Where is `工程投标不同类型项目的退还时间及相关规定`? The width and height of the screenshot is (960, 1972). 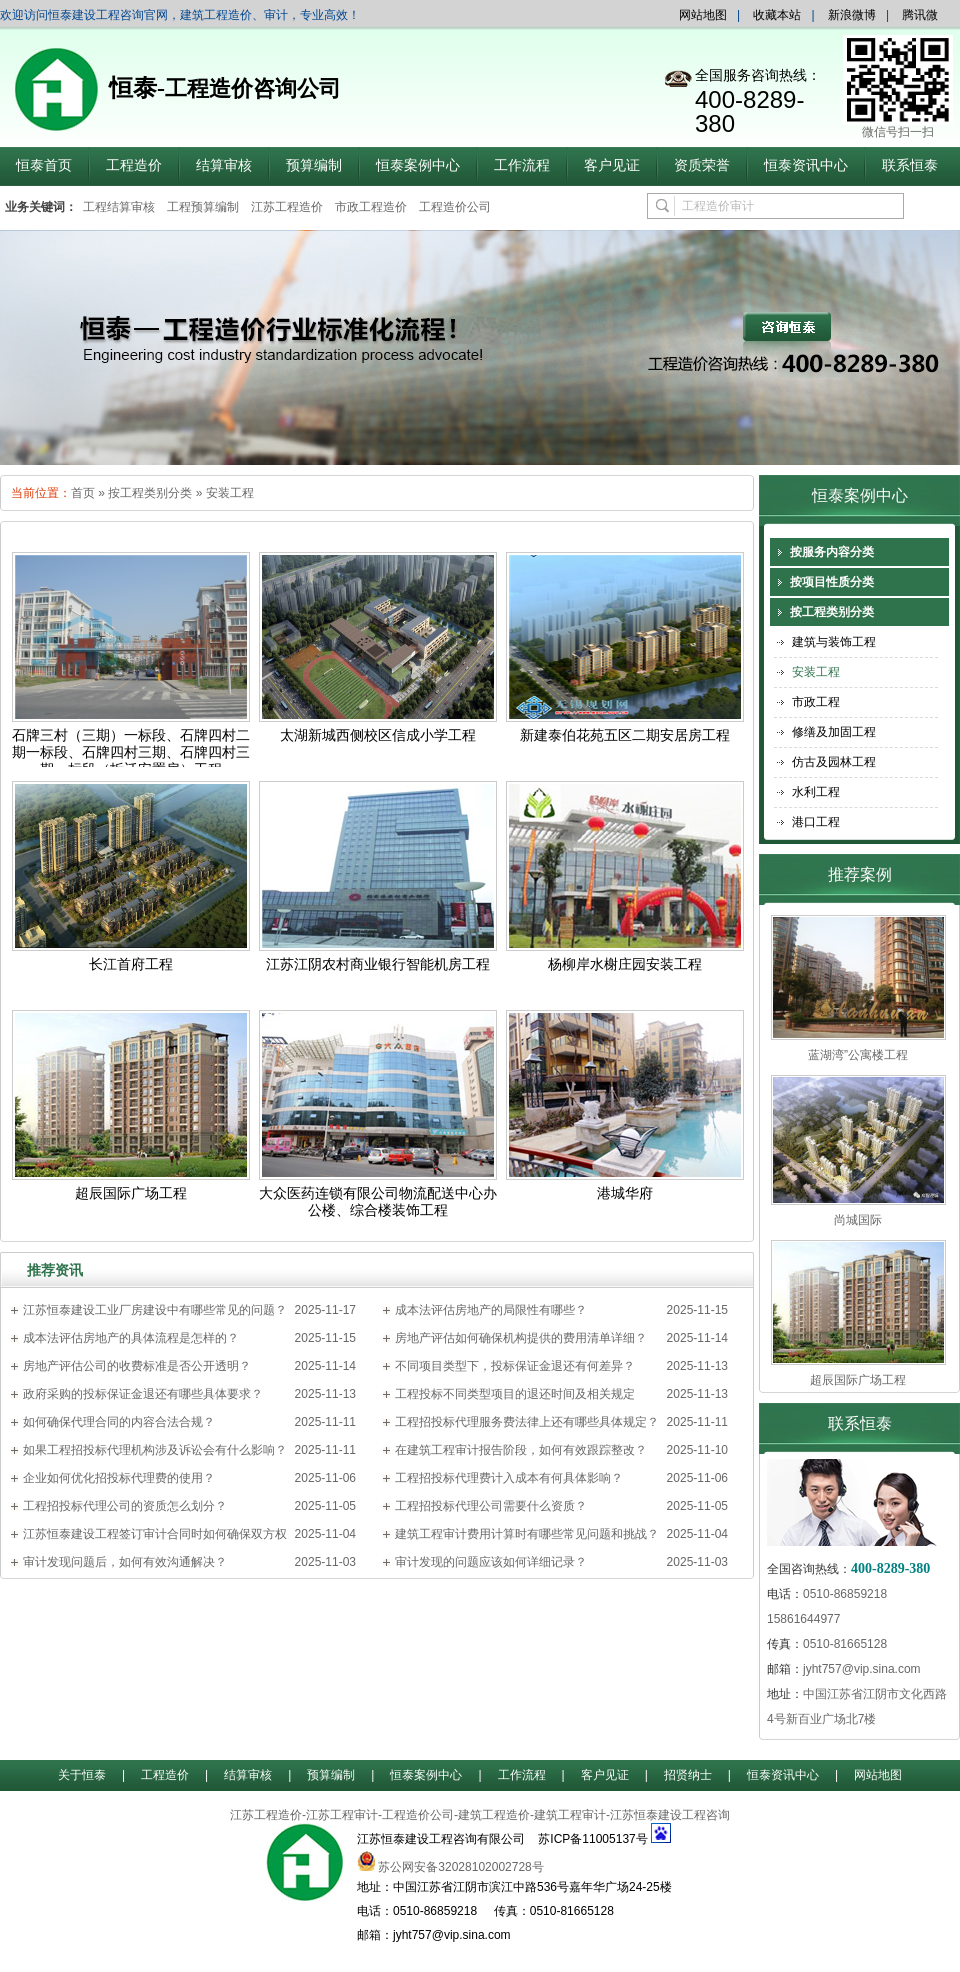 工程投标不同类型项目的退还时间及相关规定 is located at coordinates (515, 1394).